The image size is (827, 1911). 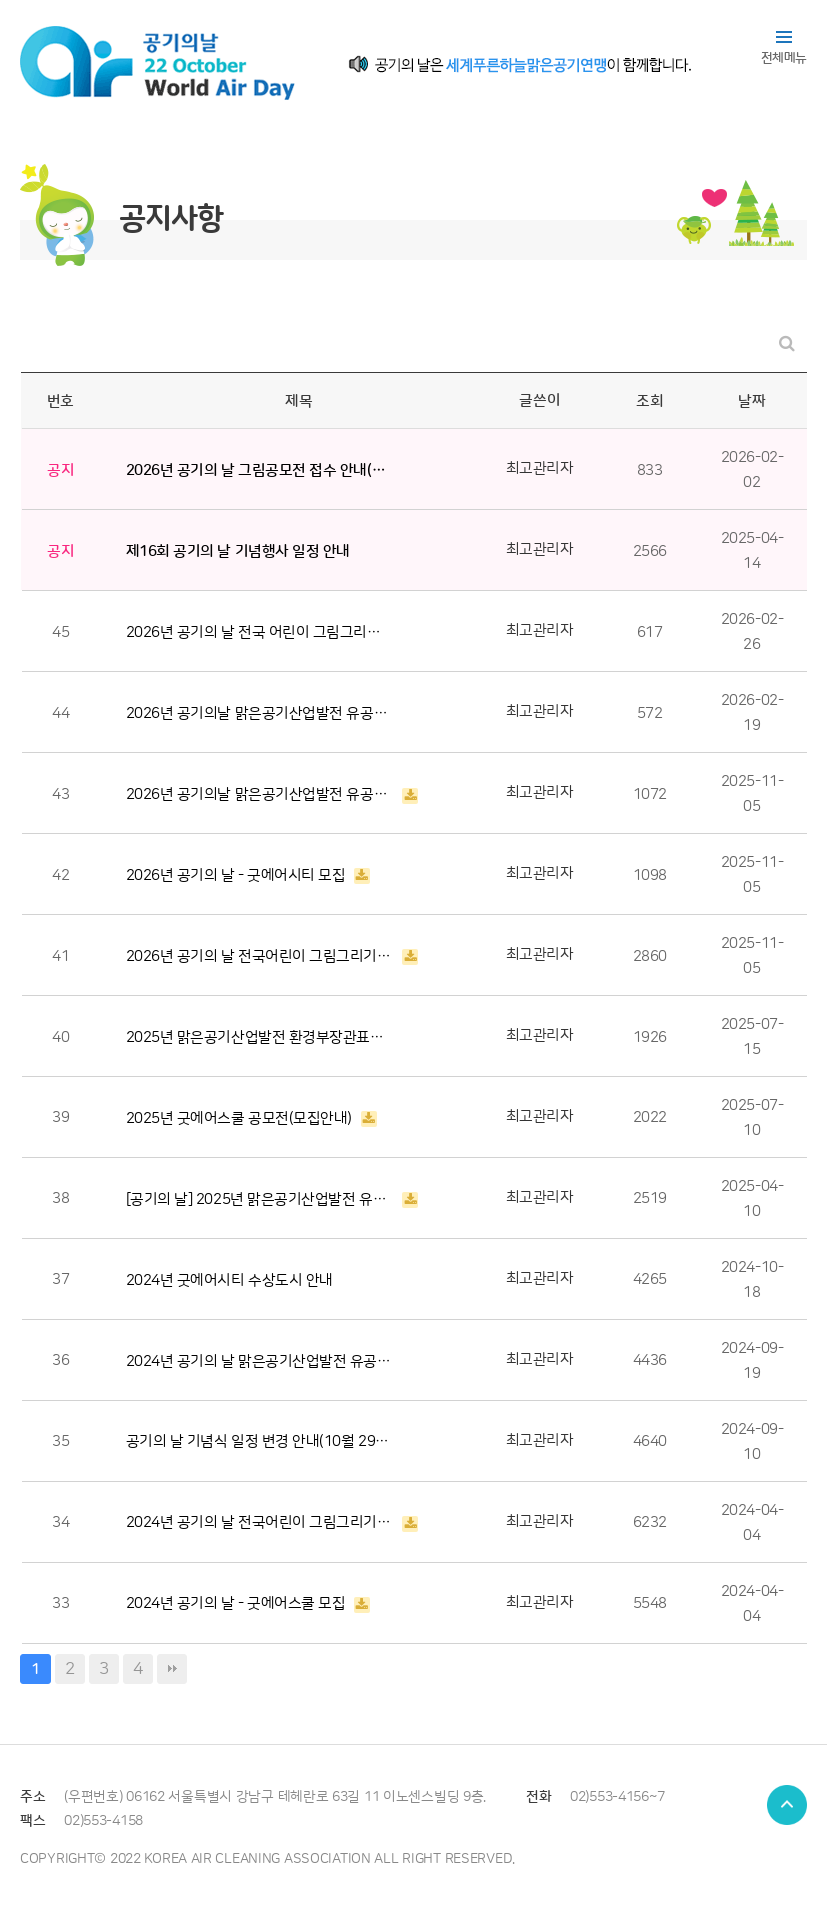 I want to click on 2026년 공기의날 맑은공기산업발전 유공자 모집, so click(x=260, y=794).